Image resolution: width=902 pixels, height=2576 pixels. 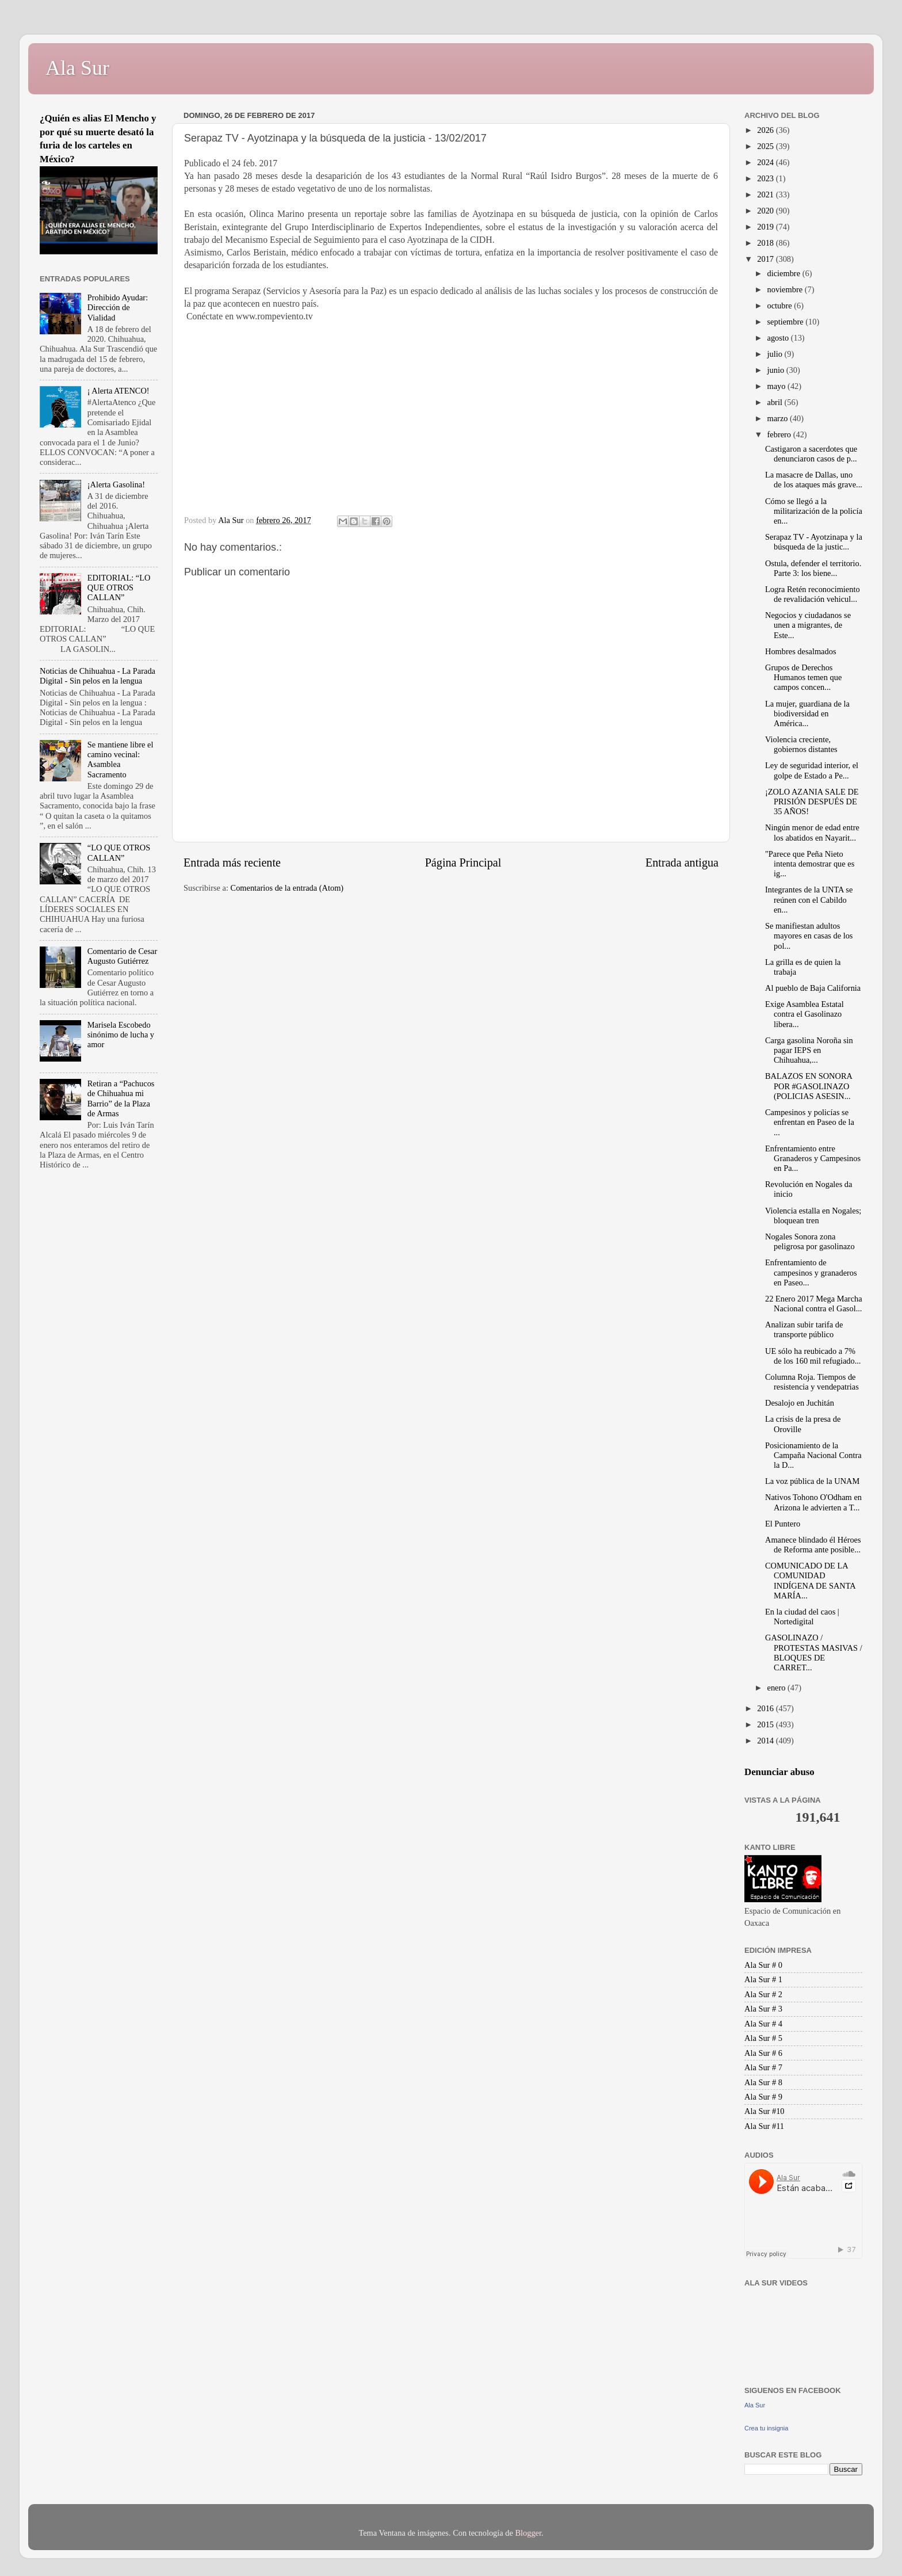 I want to click on Integrantes de la UNTA se reúnen con el Cabildo en..., so click(x=809, y=899).